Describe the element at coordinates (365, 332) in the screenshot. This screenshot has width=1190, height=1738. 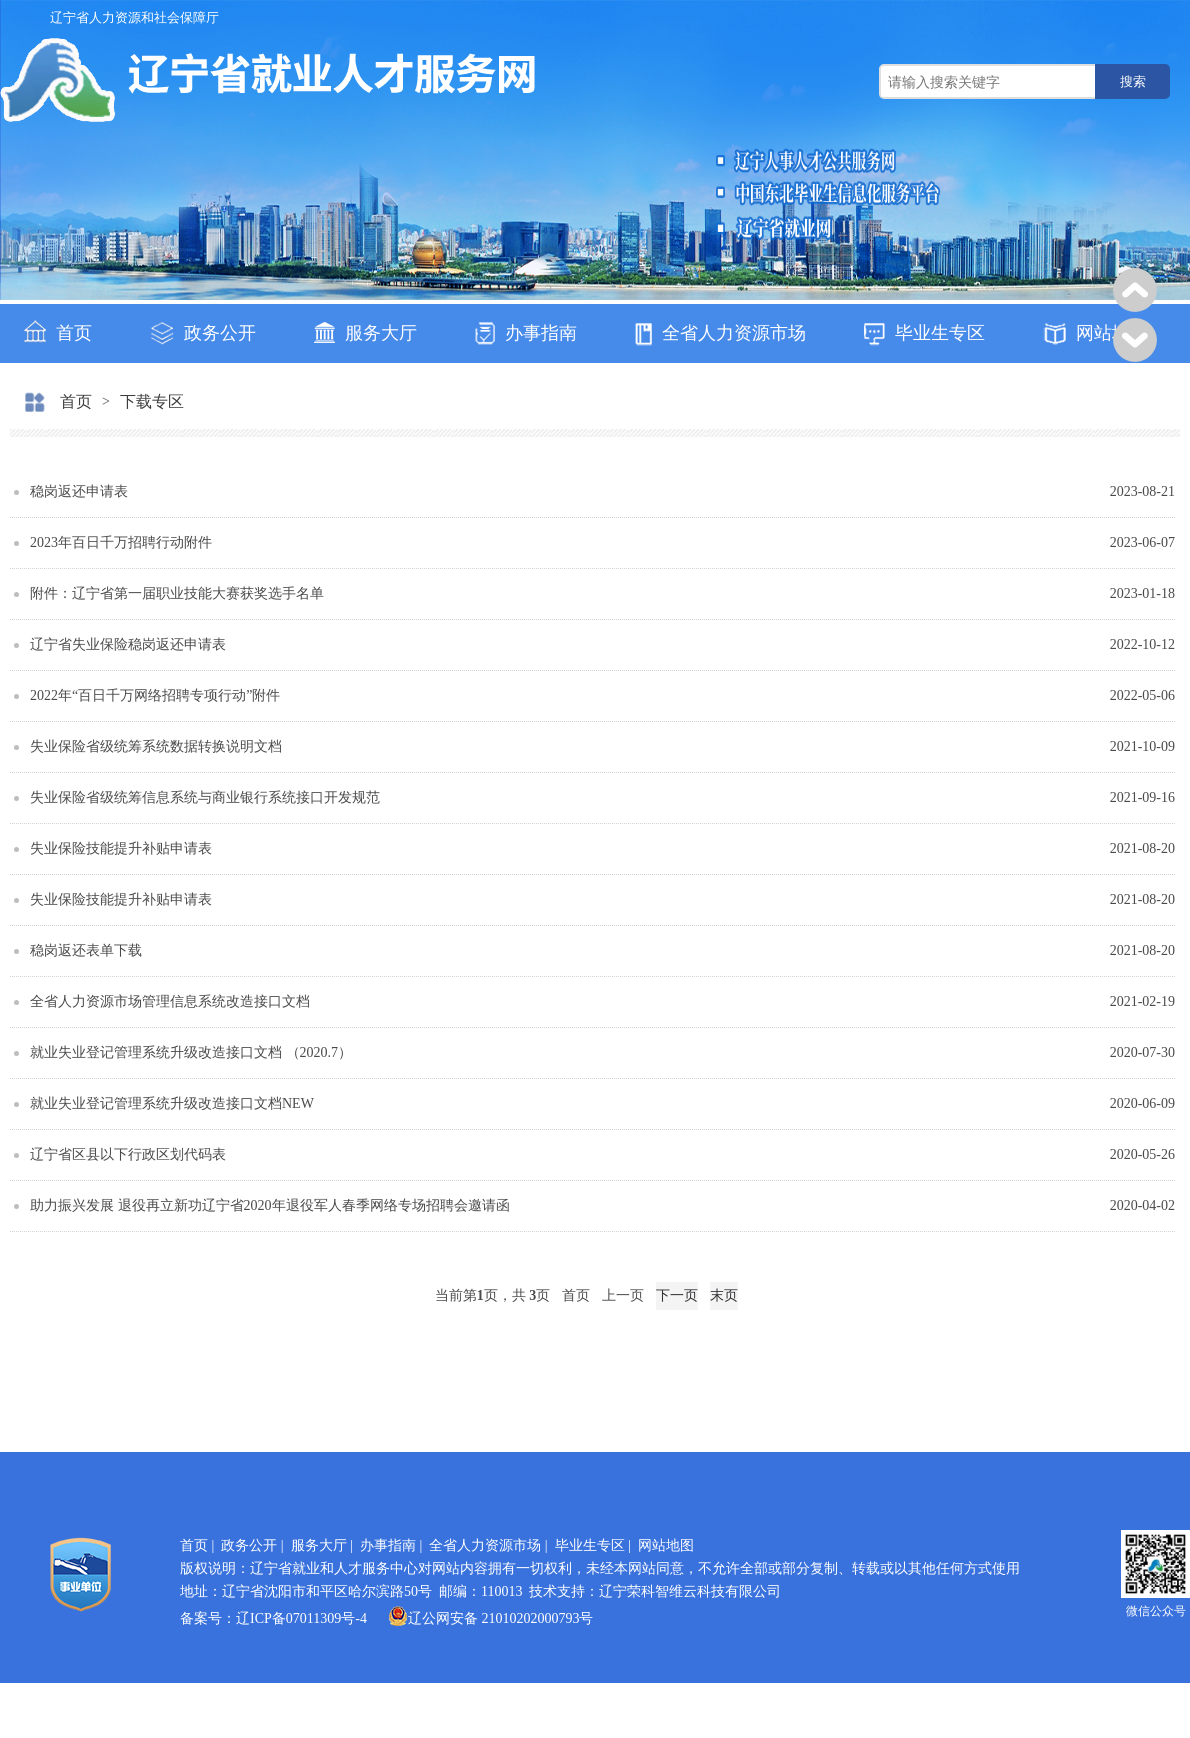
I see `服务大厅` at that location.